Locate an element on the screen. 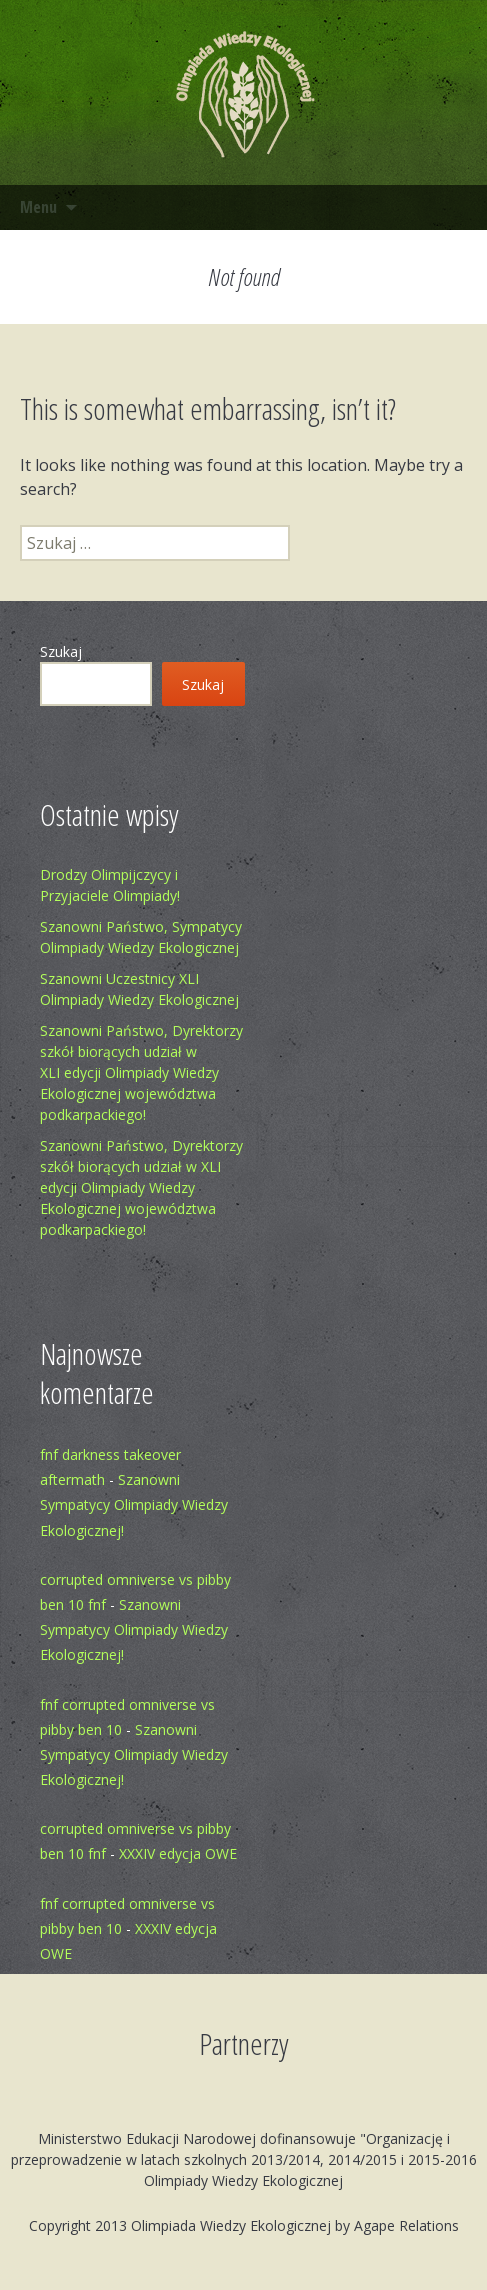  Agape Relations is located at coordinates (406, 2225).